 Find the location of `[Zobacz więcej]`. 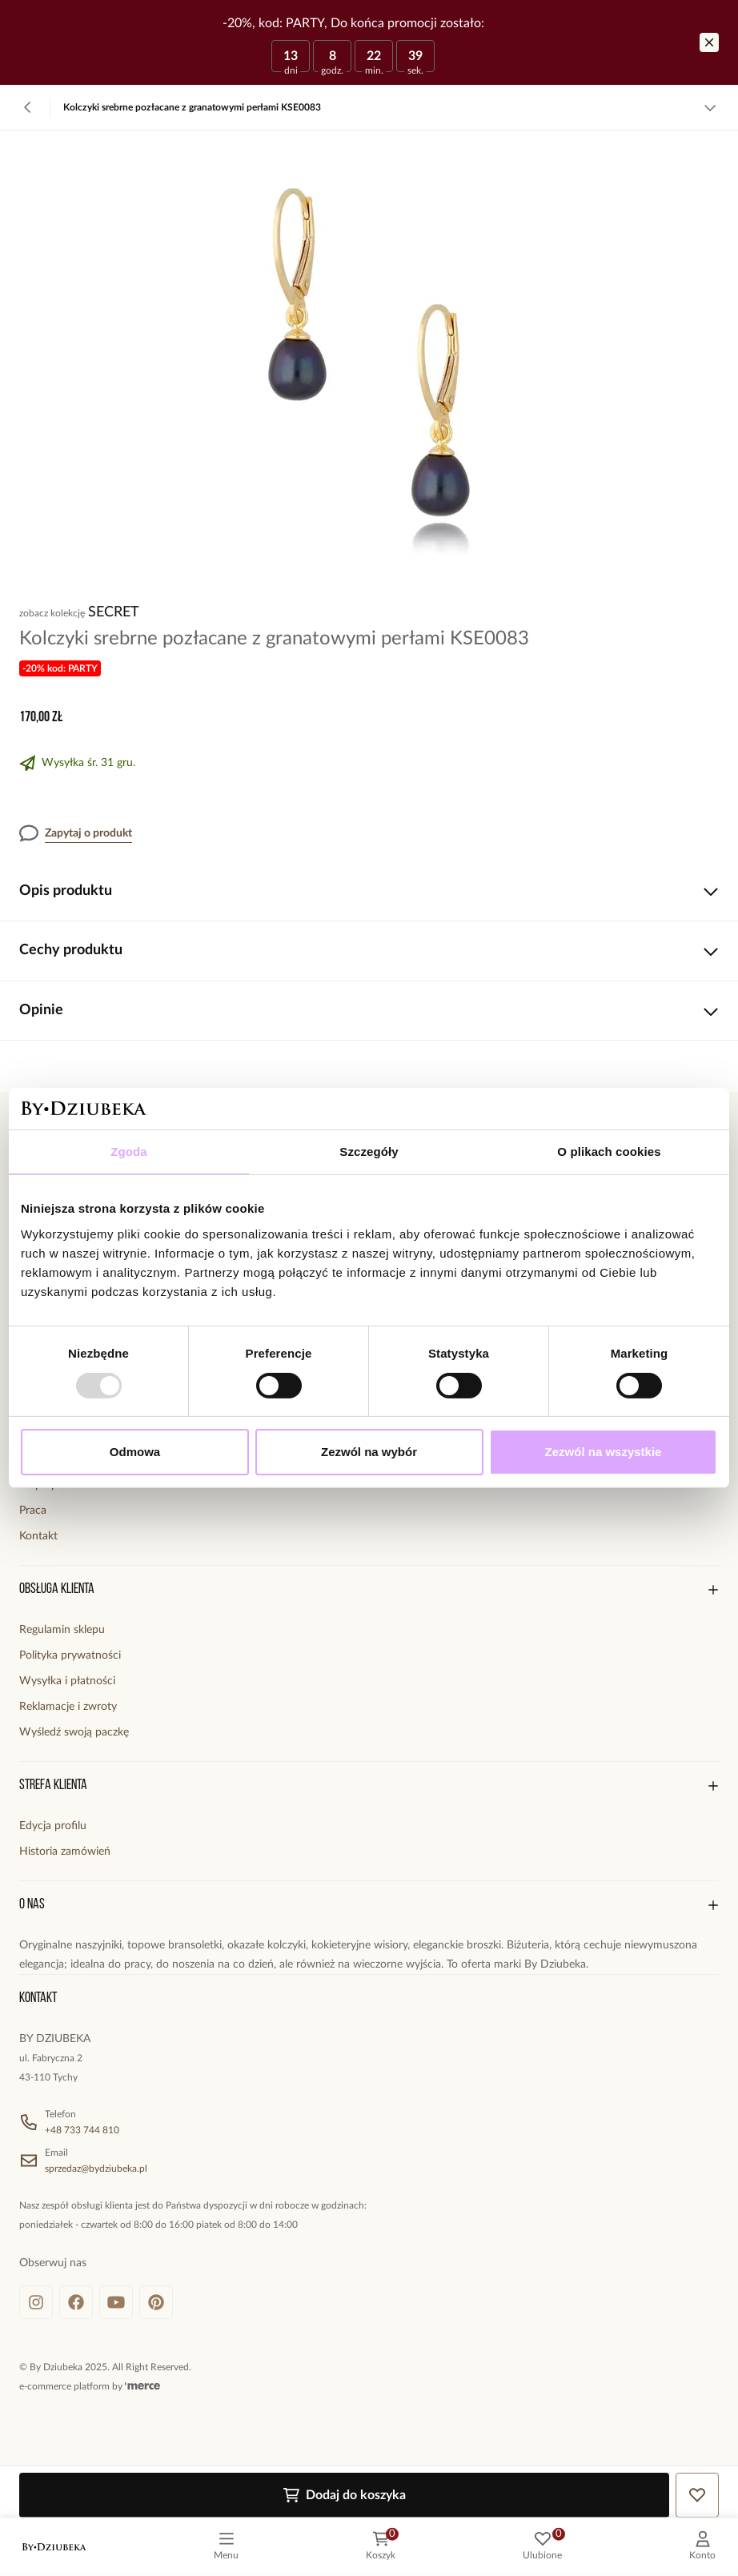

[Zobacz więcej] is located at coordinates (710, 107).